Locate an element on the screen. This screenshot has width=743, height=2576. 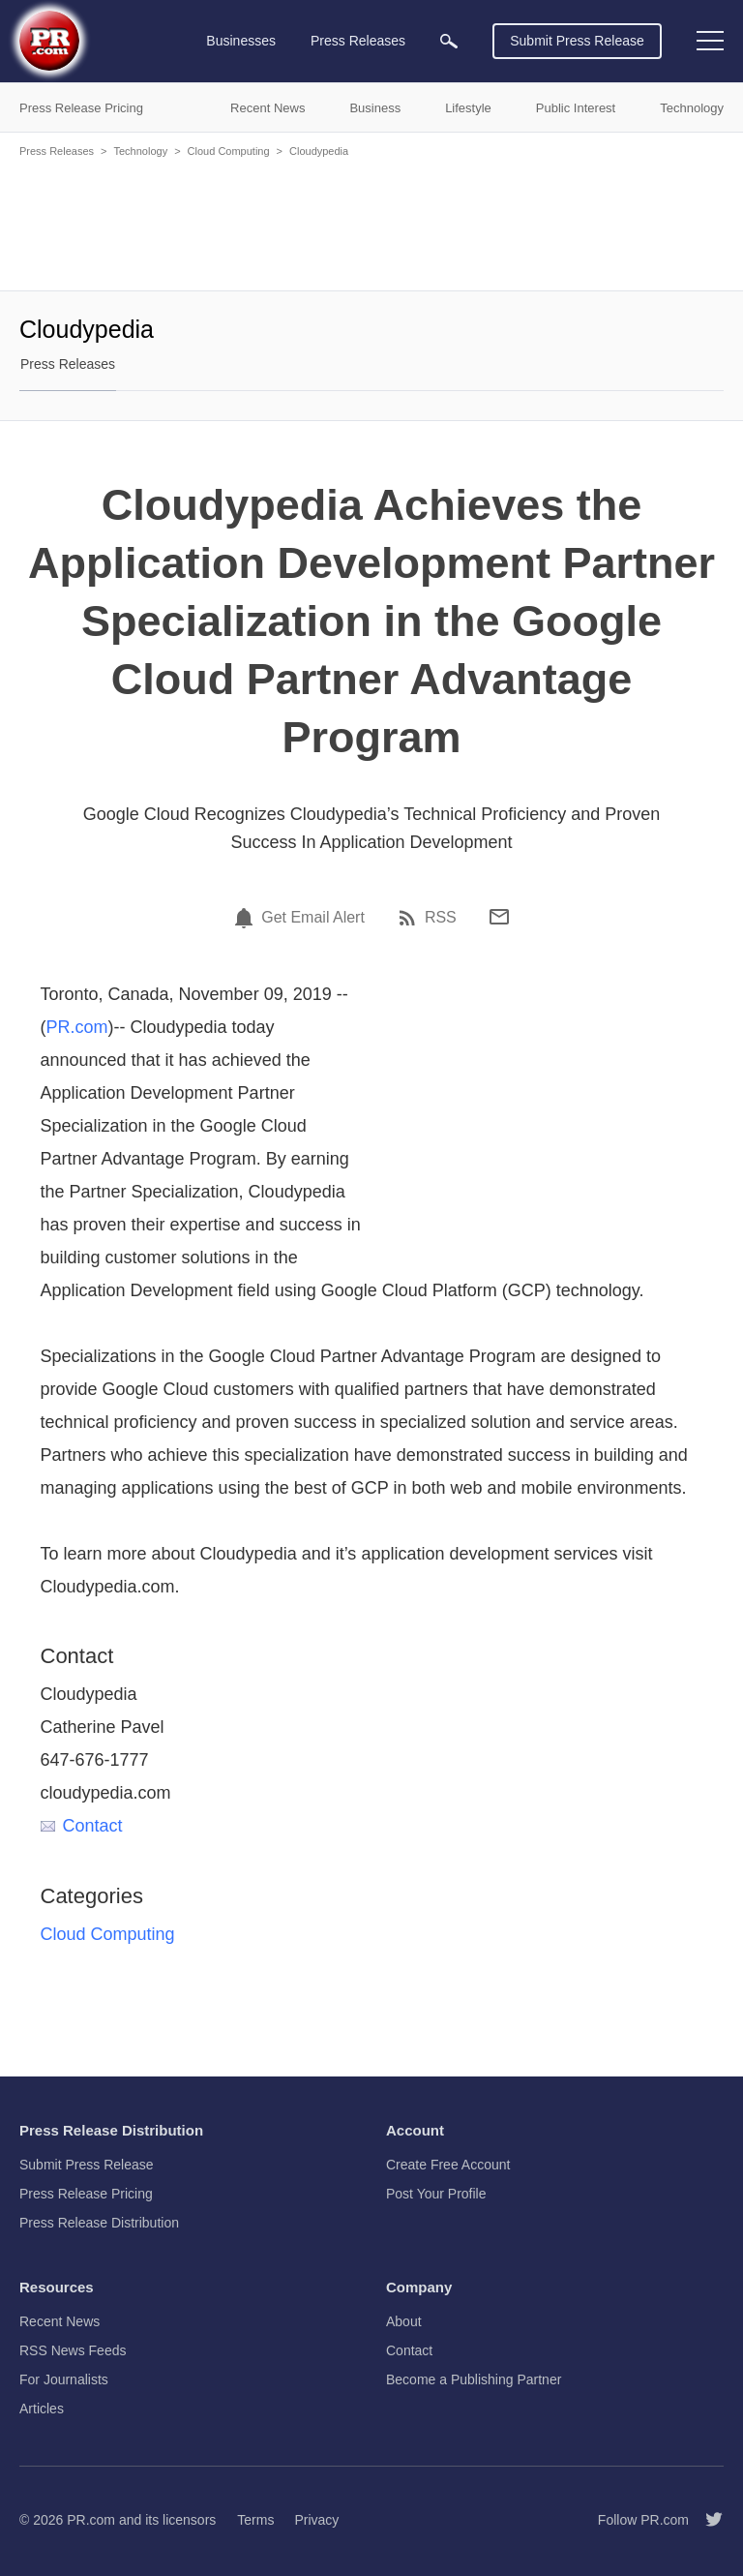
Technology is located at coordinates (140, 151).